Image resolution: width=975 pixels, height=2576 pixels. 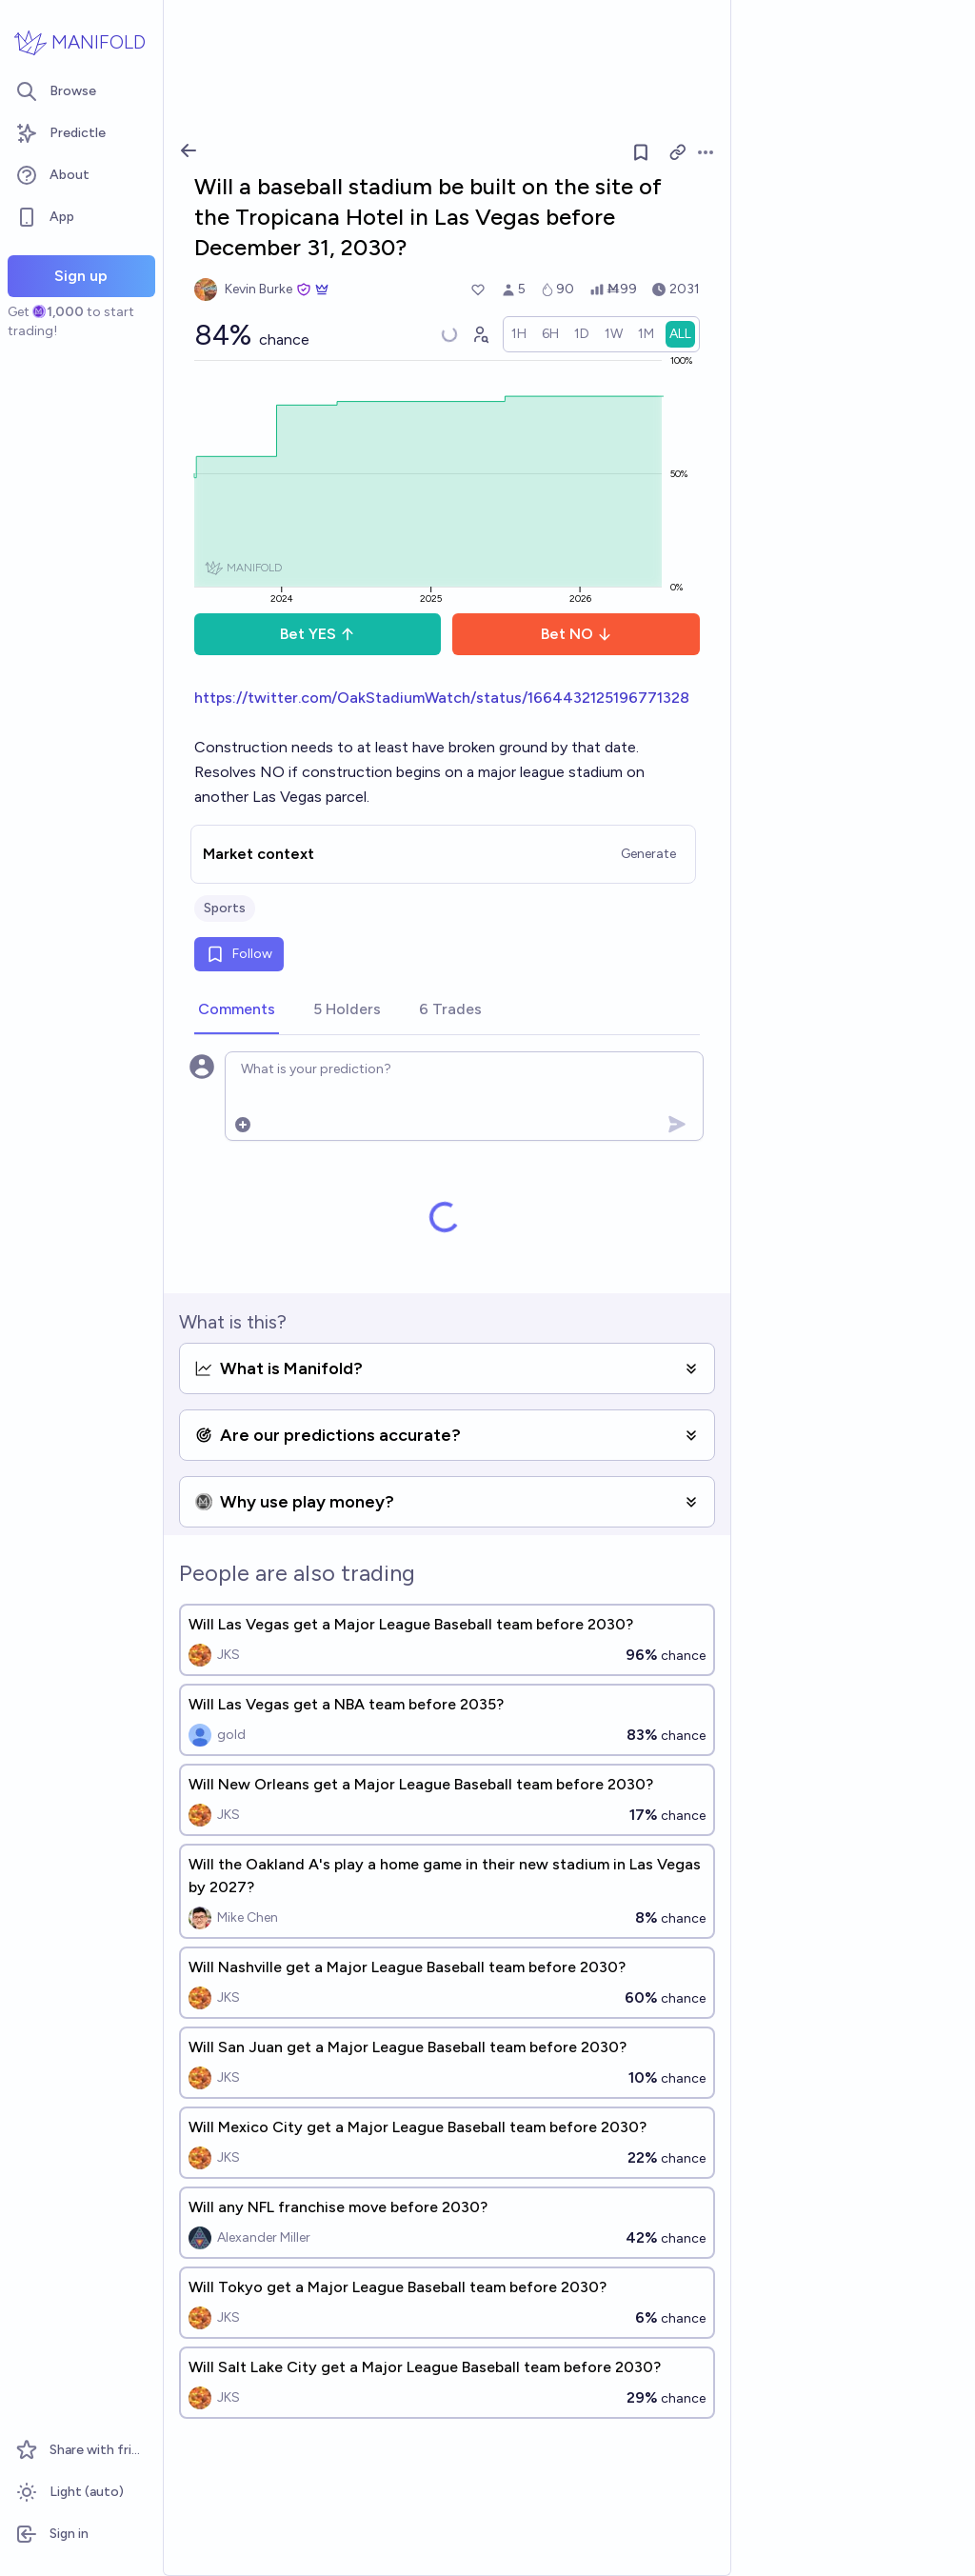 I want to click on Bet YES, so click(x=317, y=634).